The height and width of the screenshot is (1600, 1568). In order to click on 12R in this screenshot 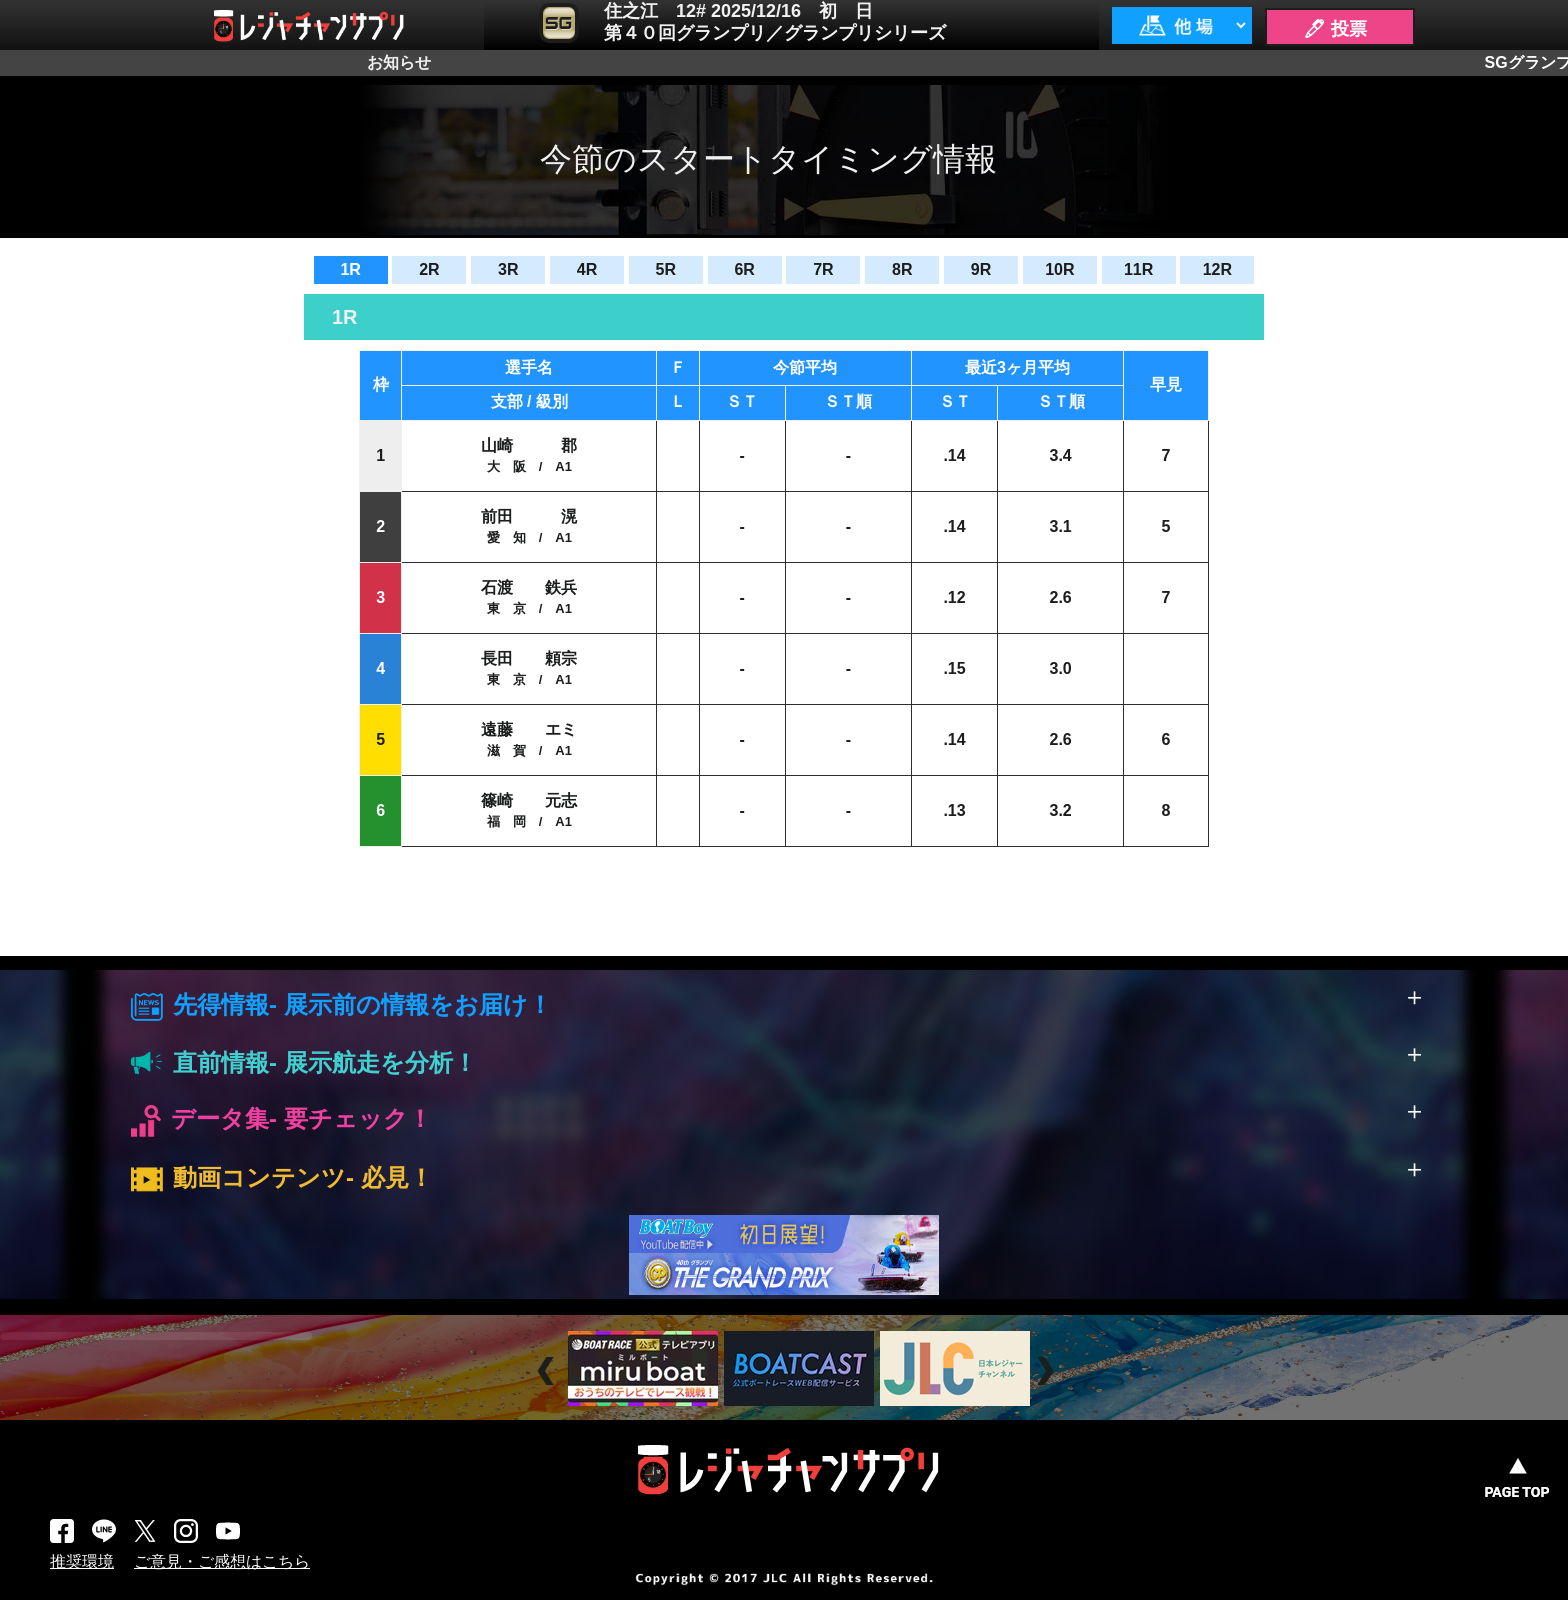, I will do `click(1217, 269)`.